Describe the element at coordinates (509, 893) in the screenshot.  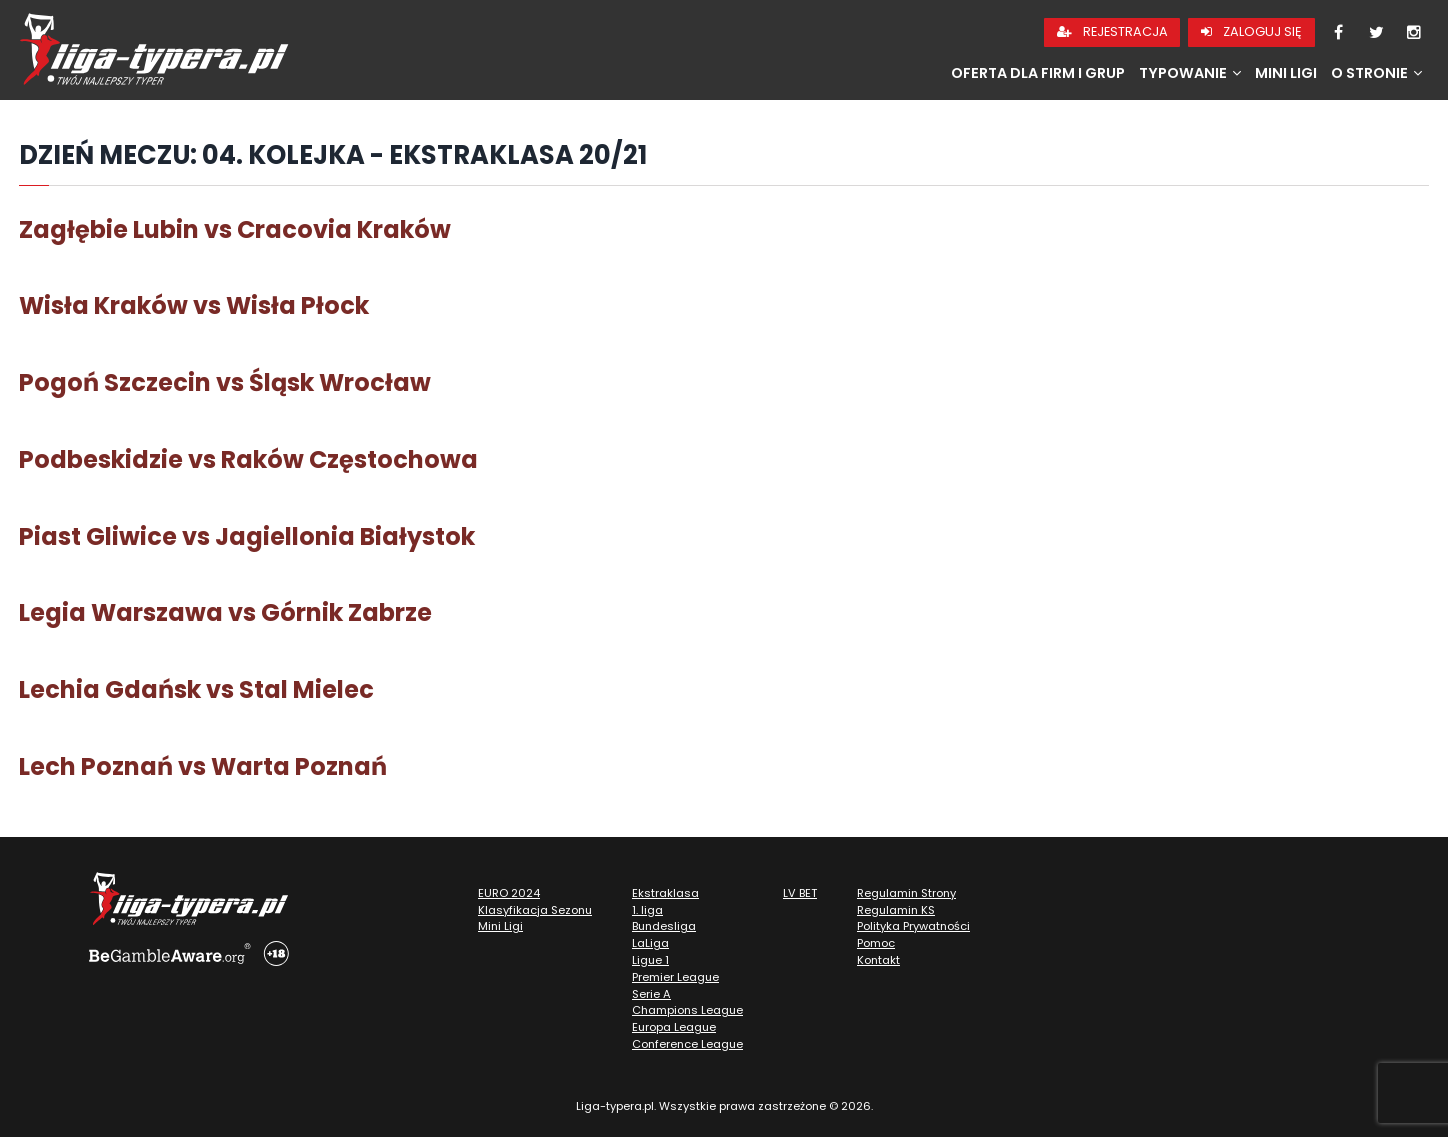
I see `EURO 2024` at that location.